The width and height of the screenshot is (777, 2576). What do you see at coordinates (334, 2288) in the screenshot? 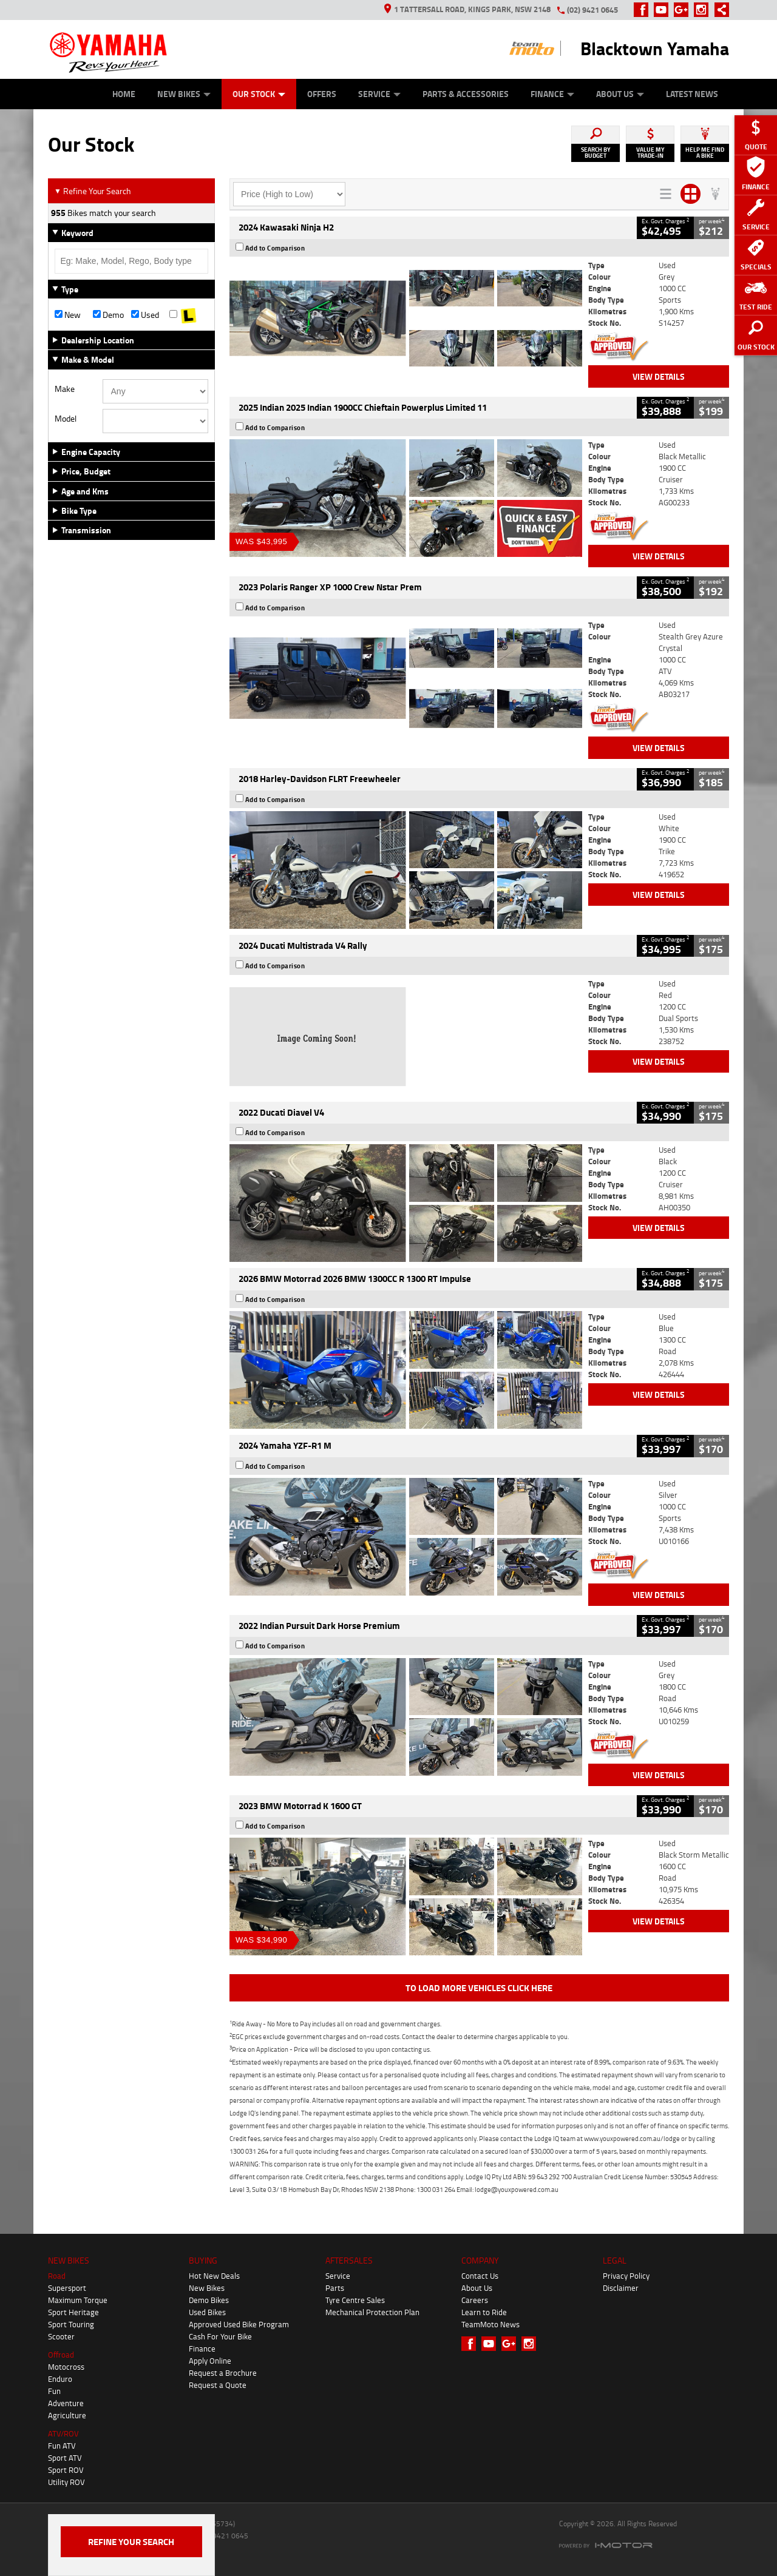
I see `Parts` at bounding box center [334, 2288].